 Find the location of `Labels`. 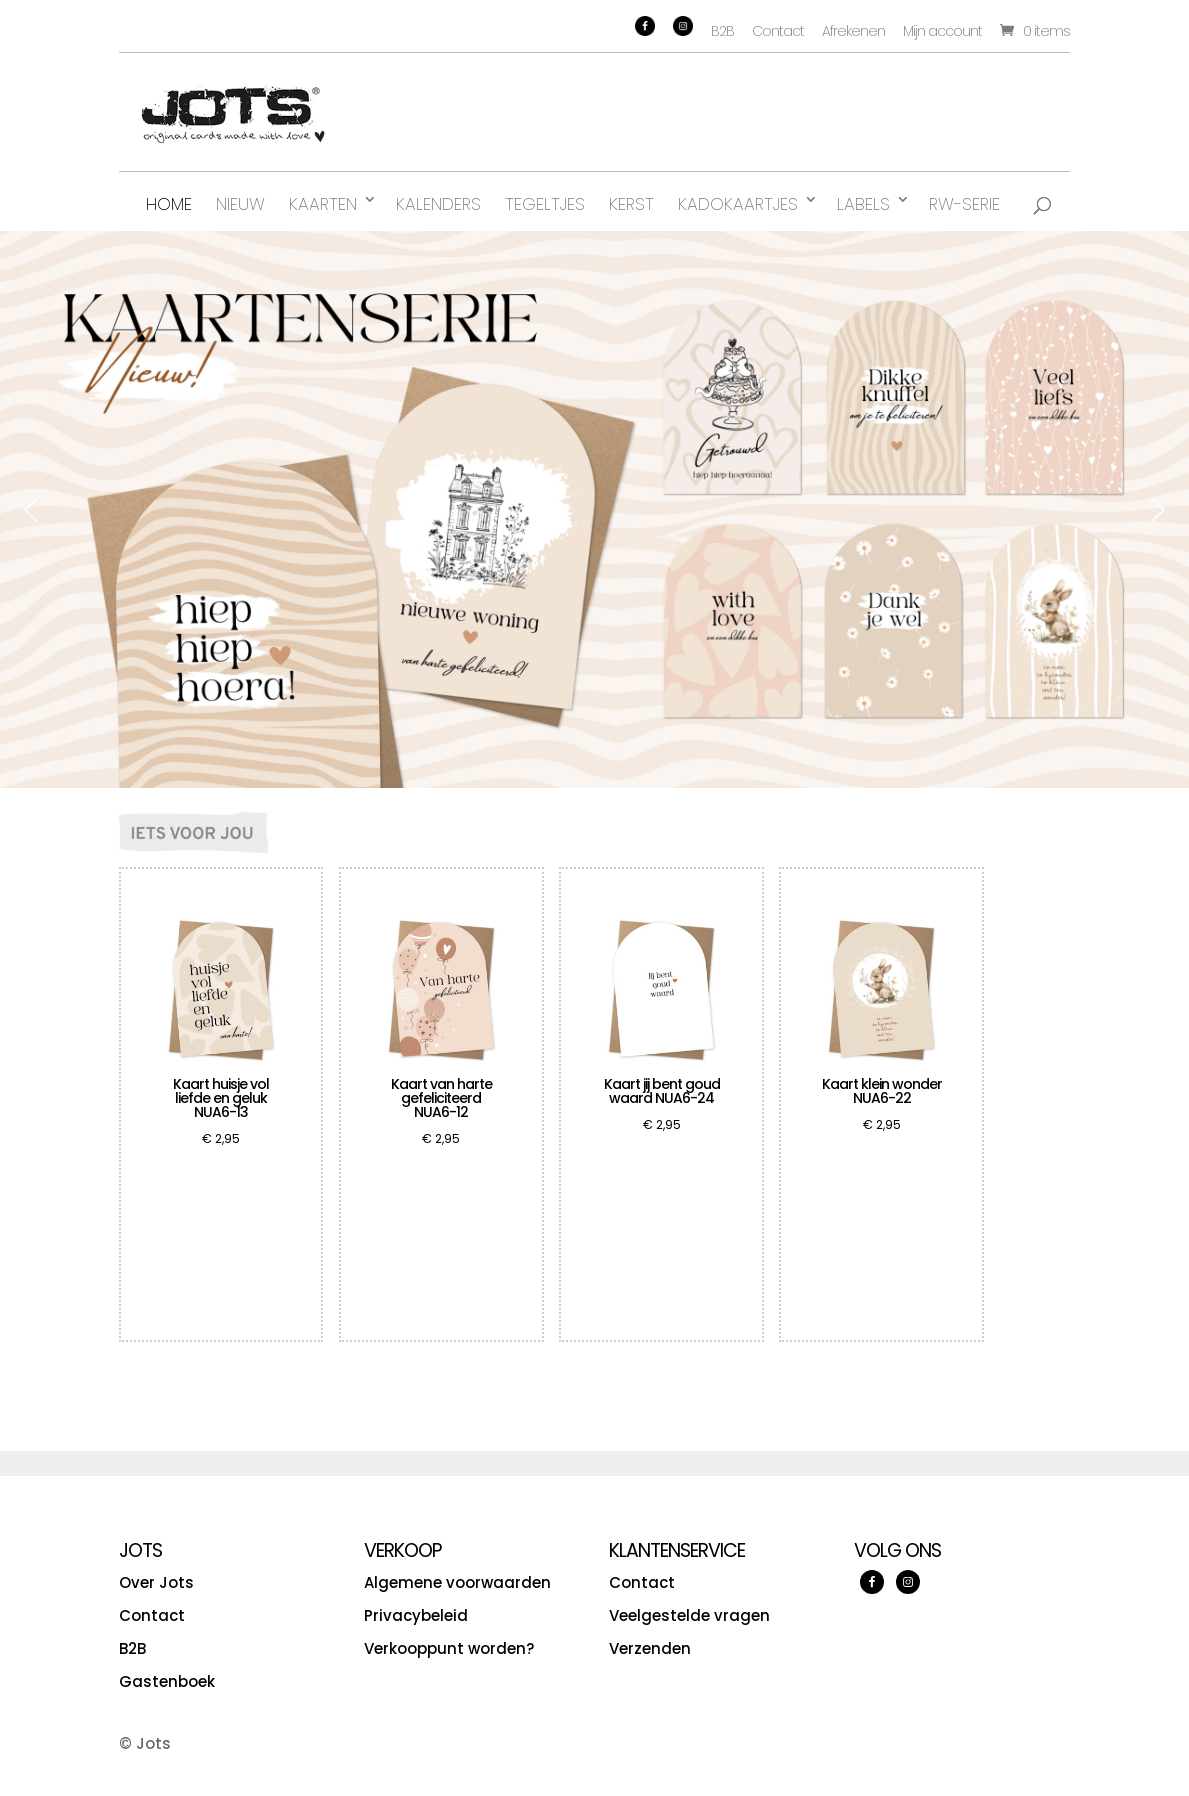

Labels is located at coordinates (863, 204).